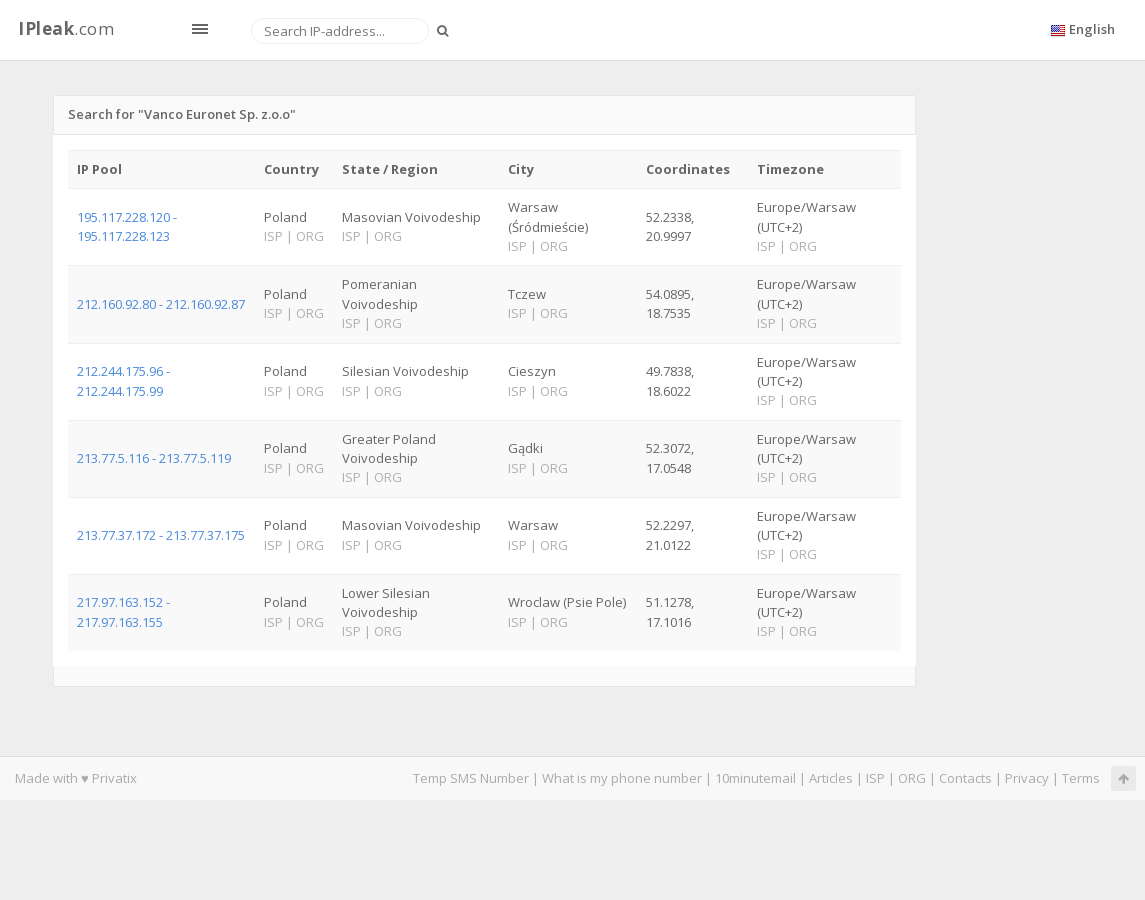  What do you see at coordinates (1027, 778) in the screenshot?
I see `Privacy` at bounding box center [1027, 778].